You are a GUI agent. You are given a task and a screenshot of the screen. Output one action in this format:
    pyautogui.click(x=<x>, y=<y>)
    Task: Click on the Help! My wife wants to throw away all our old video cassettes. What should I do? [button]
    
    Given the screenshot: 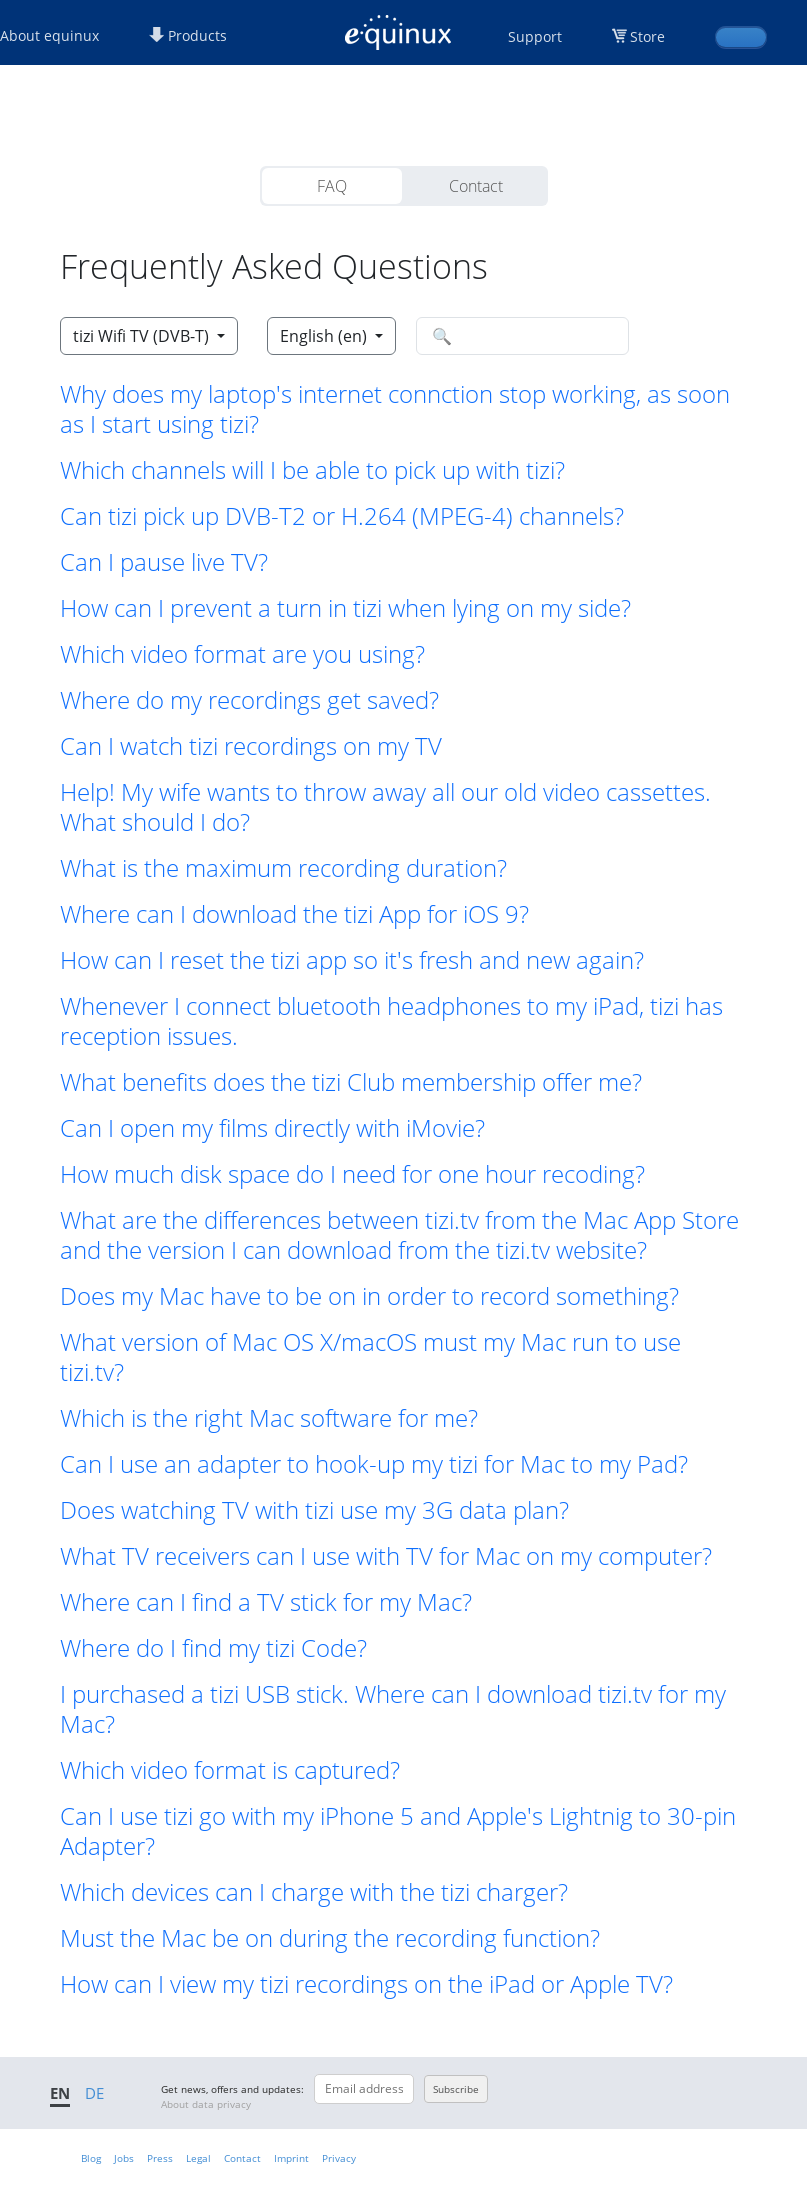 What is the action you would take?
    pyautogui.click(x=385, y=807)
    